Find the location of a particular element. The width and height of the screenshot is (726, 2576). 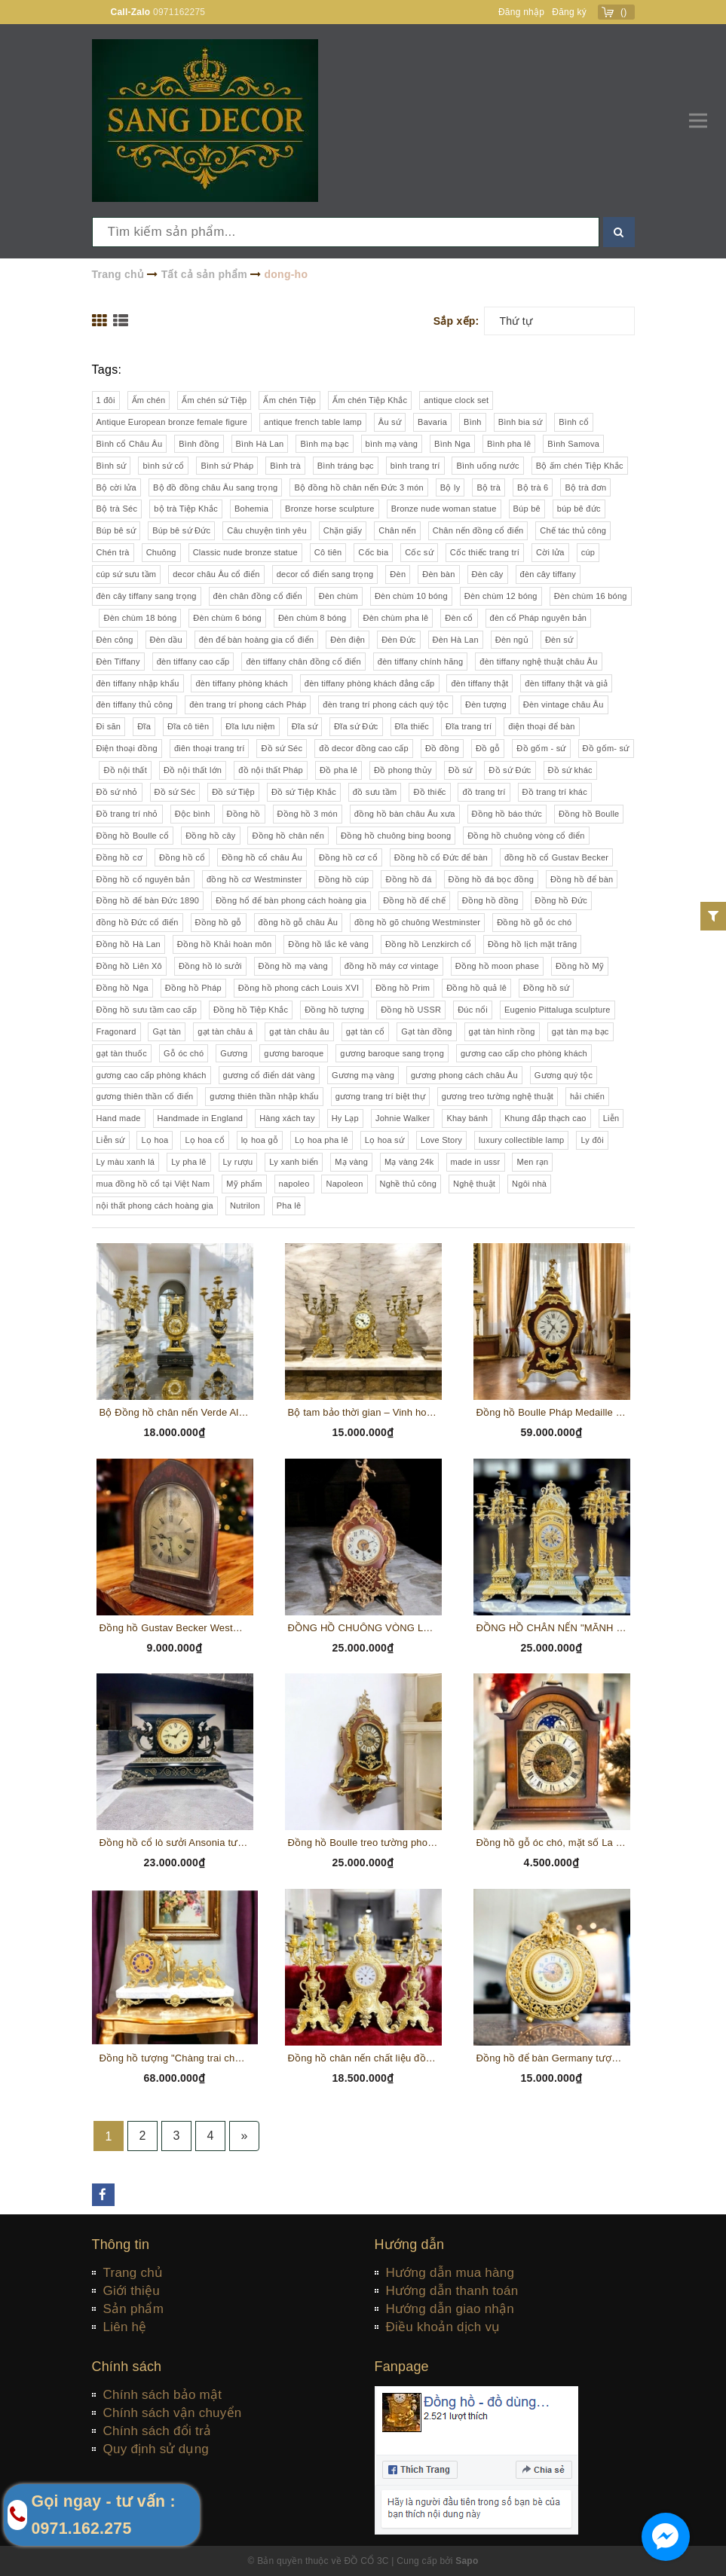

Đồng hồ USSR is located at coordinates (411, 1009).